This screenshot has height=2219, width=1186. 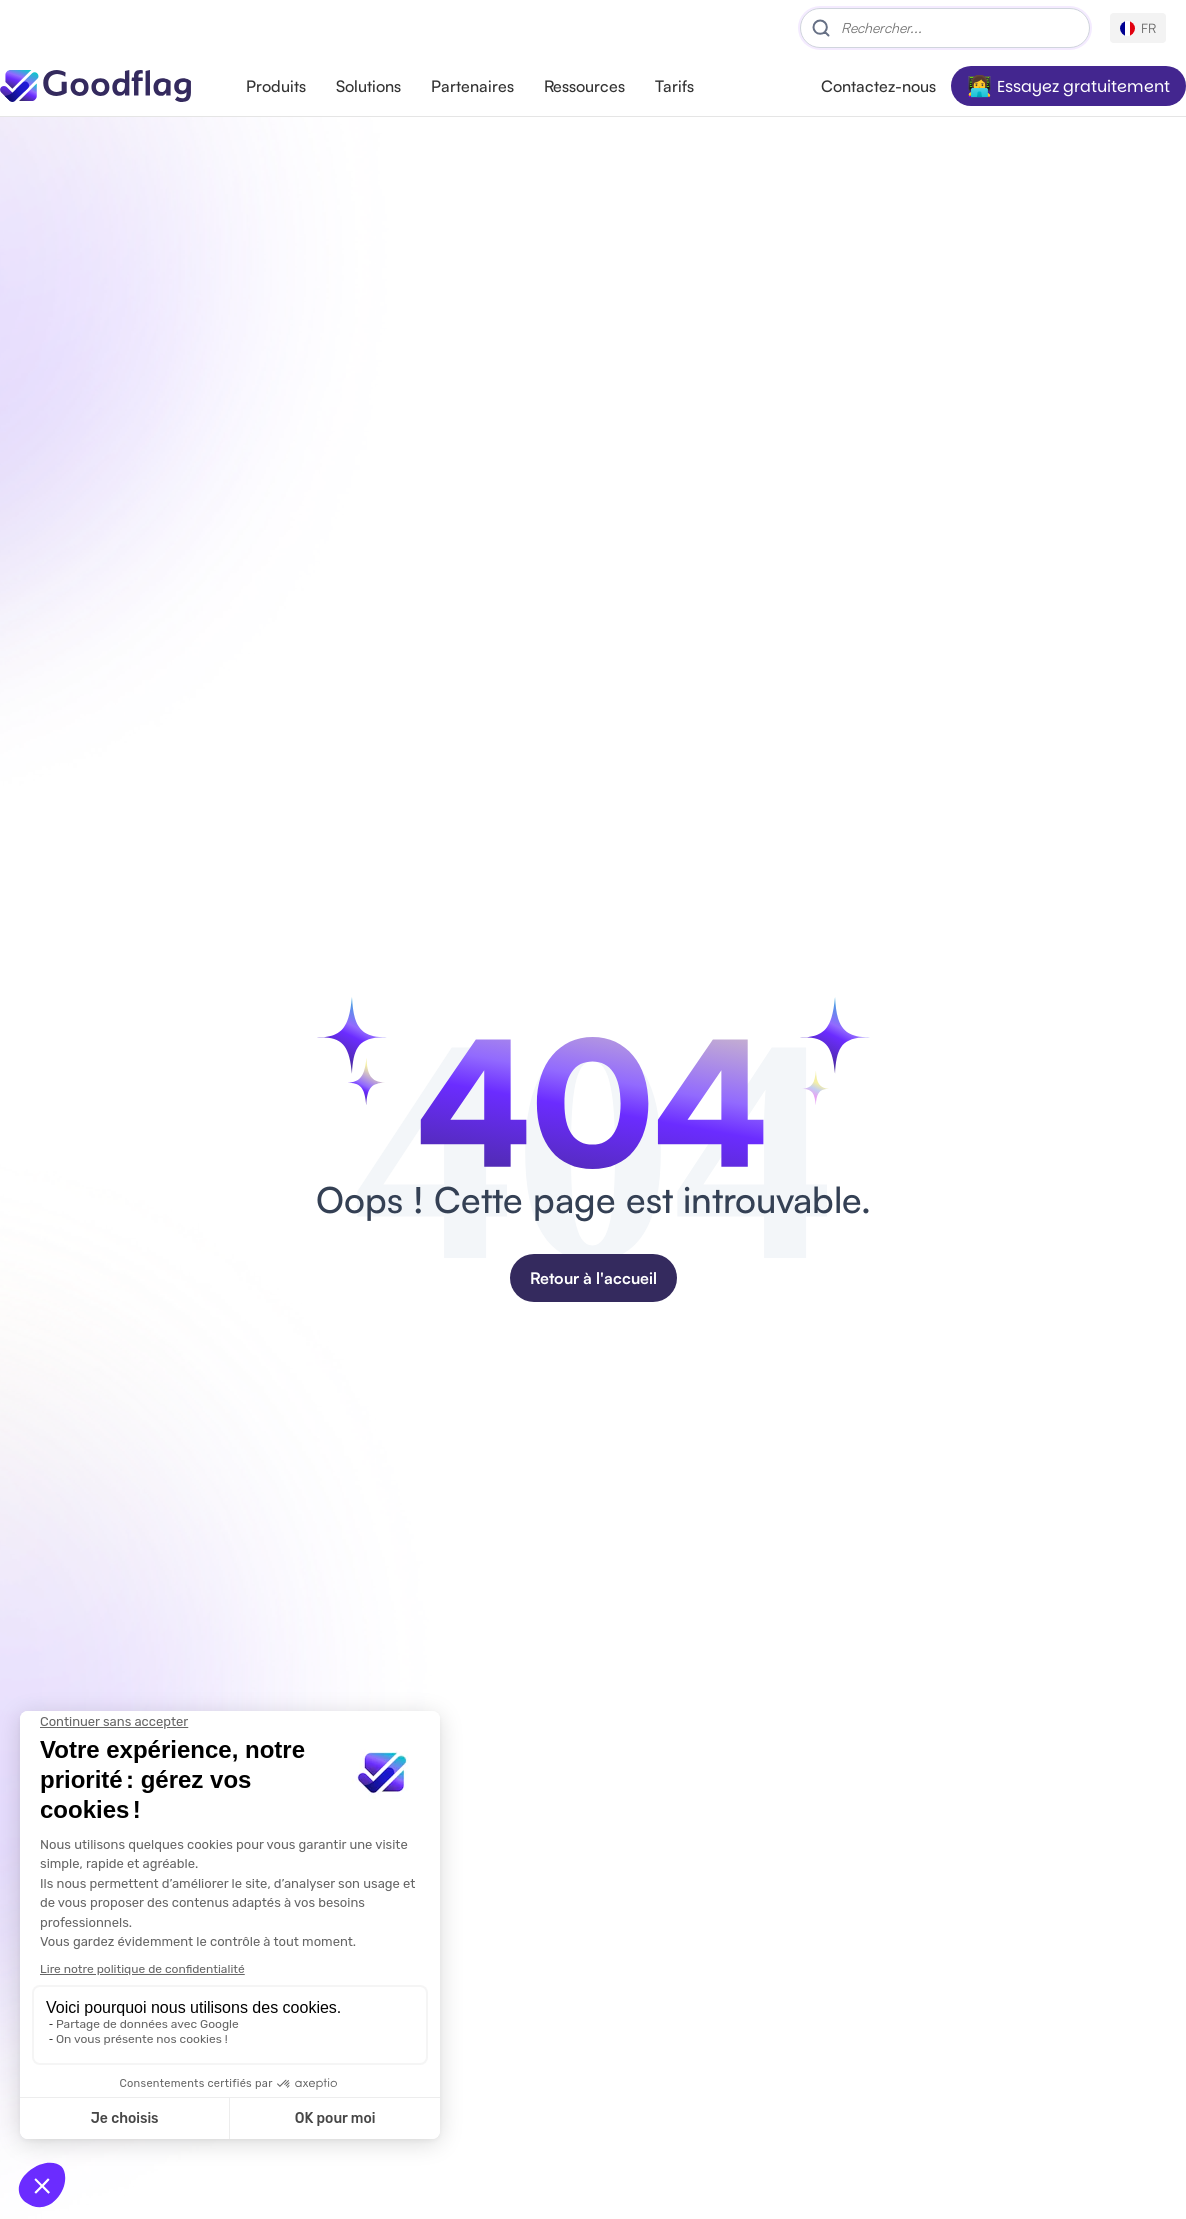 I want to click on [Search], so click(x=945, y=28).